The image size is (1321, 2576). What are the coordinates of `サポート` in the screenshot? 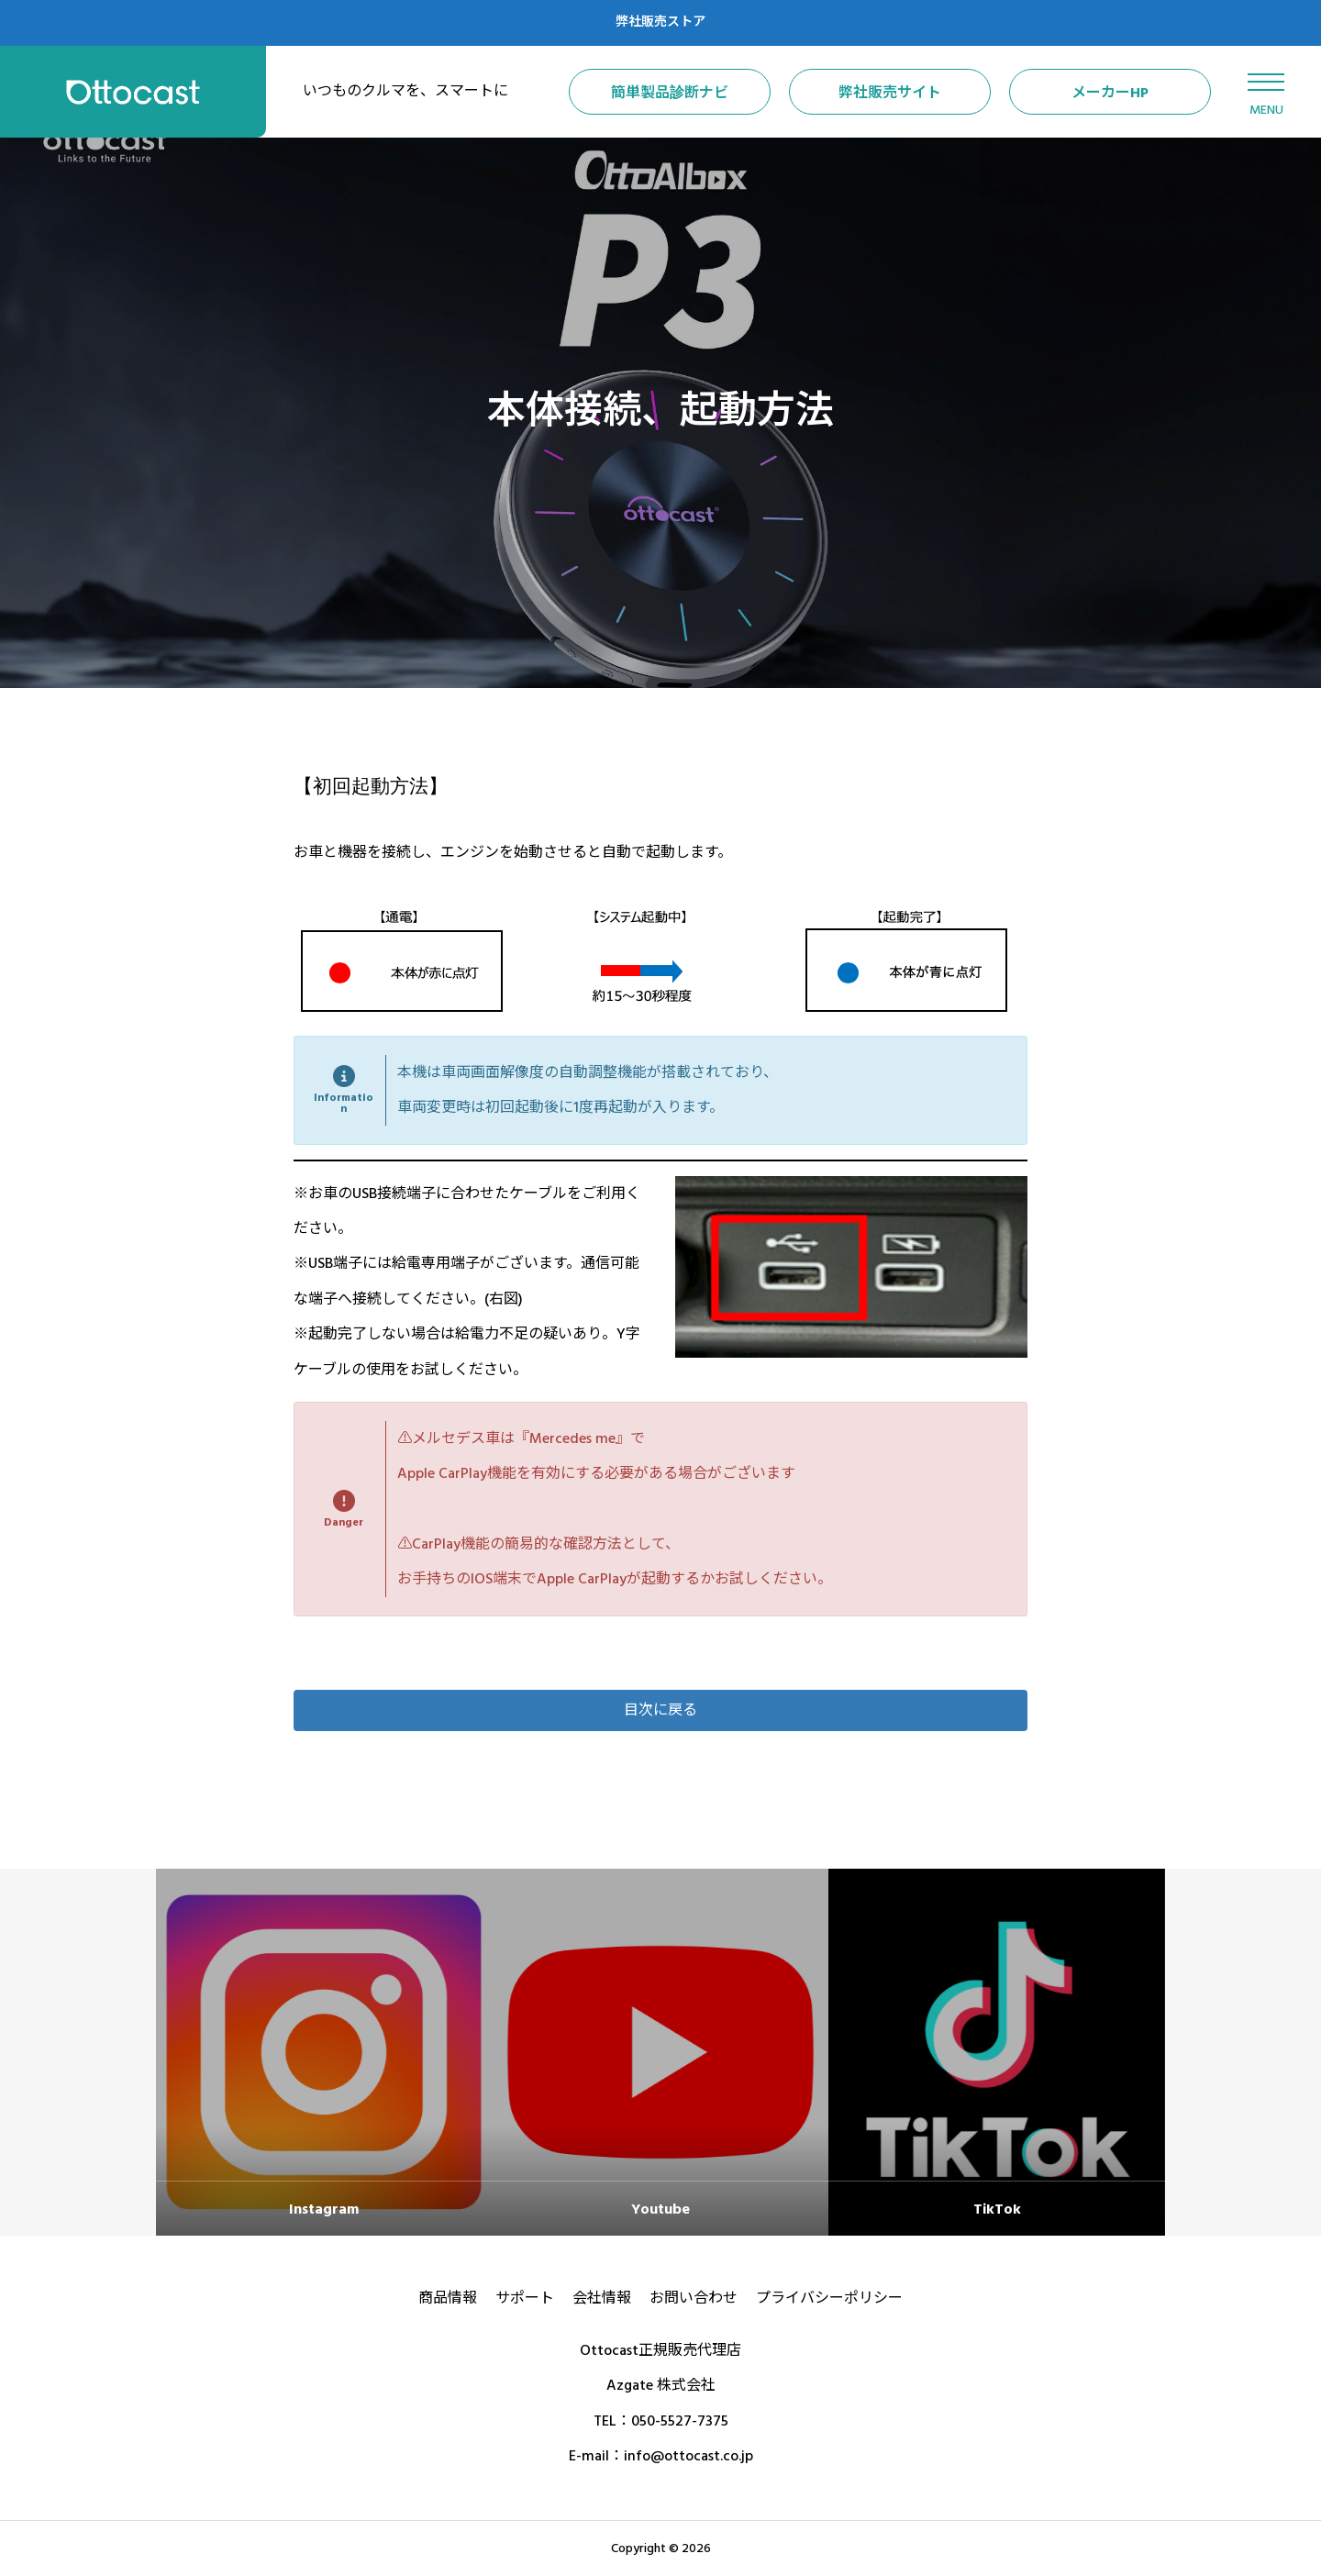 It's located at (524, 2298).